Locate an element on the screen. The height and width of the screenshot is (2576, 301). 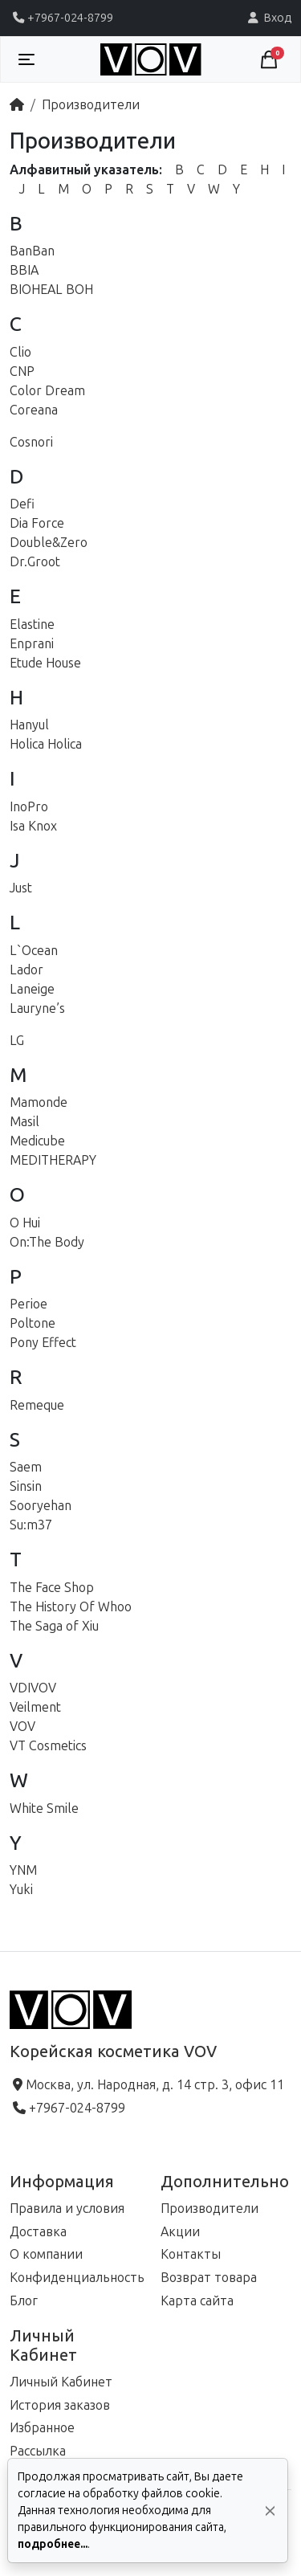
Medicube is located at coordinates (37, 1141).